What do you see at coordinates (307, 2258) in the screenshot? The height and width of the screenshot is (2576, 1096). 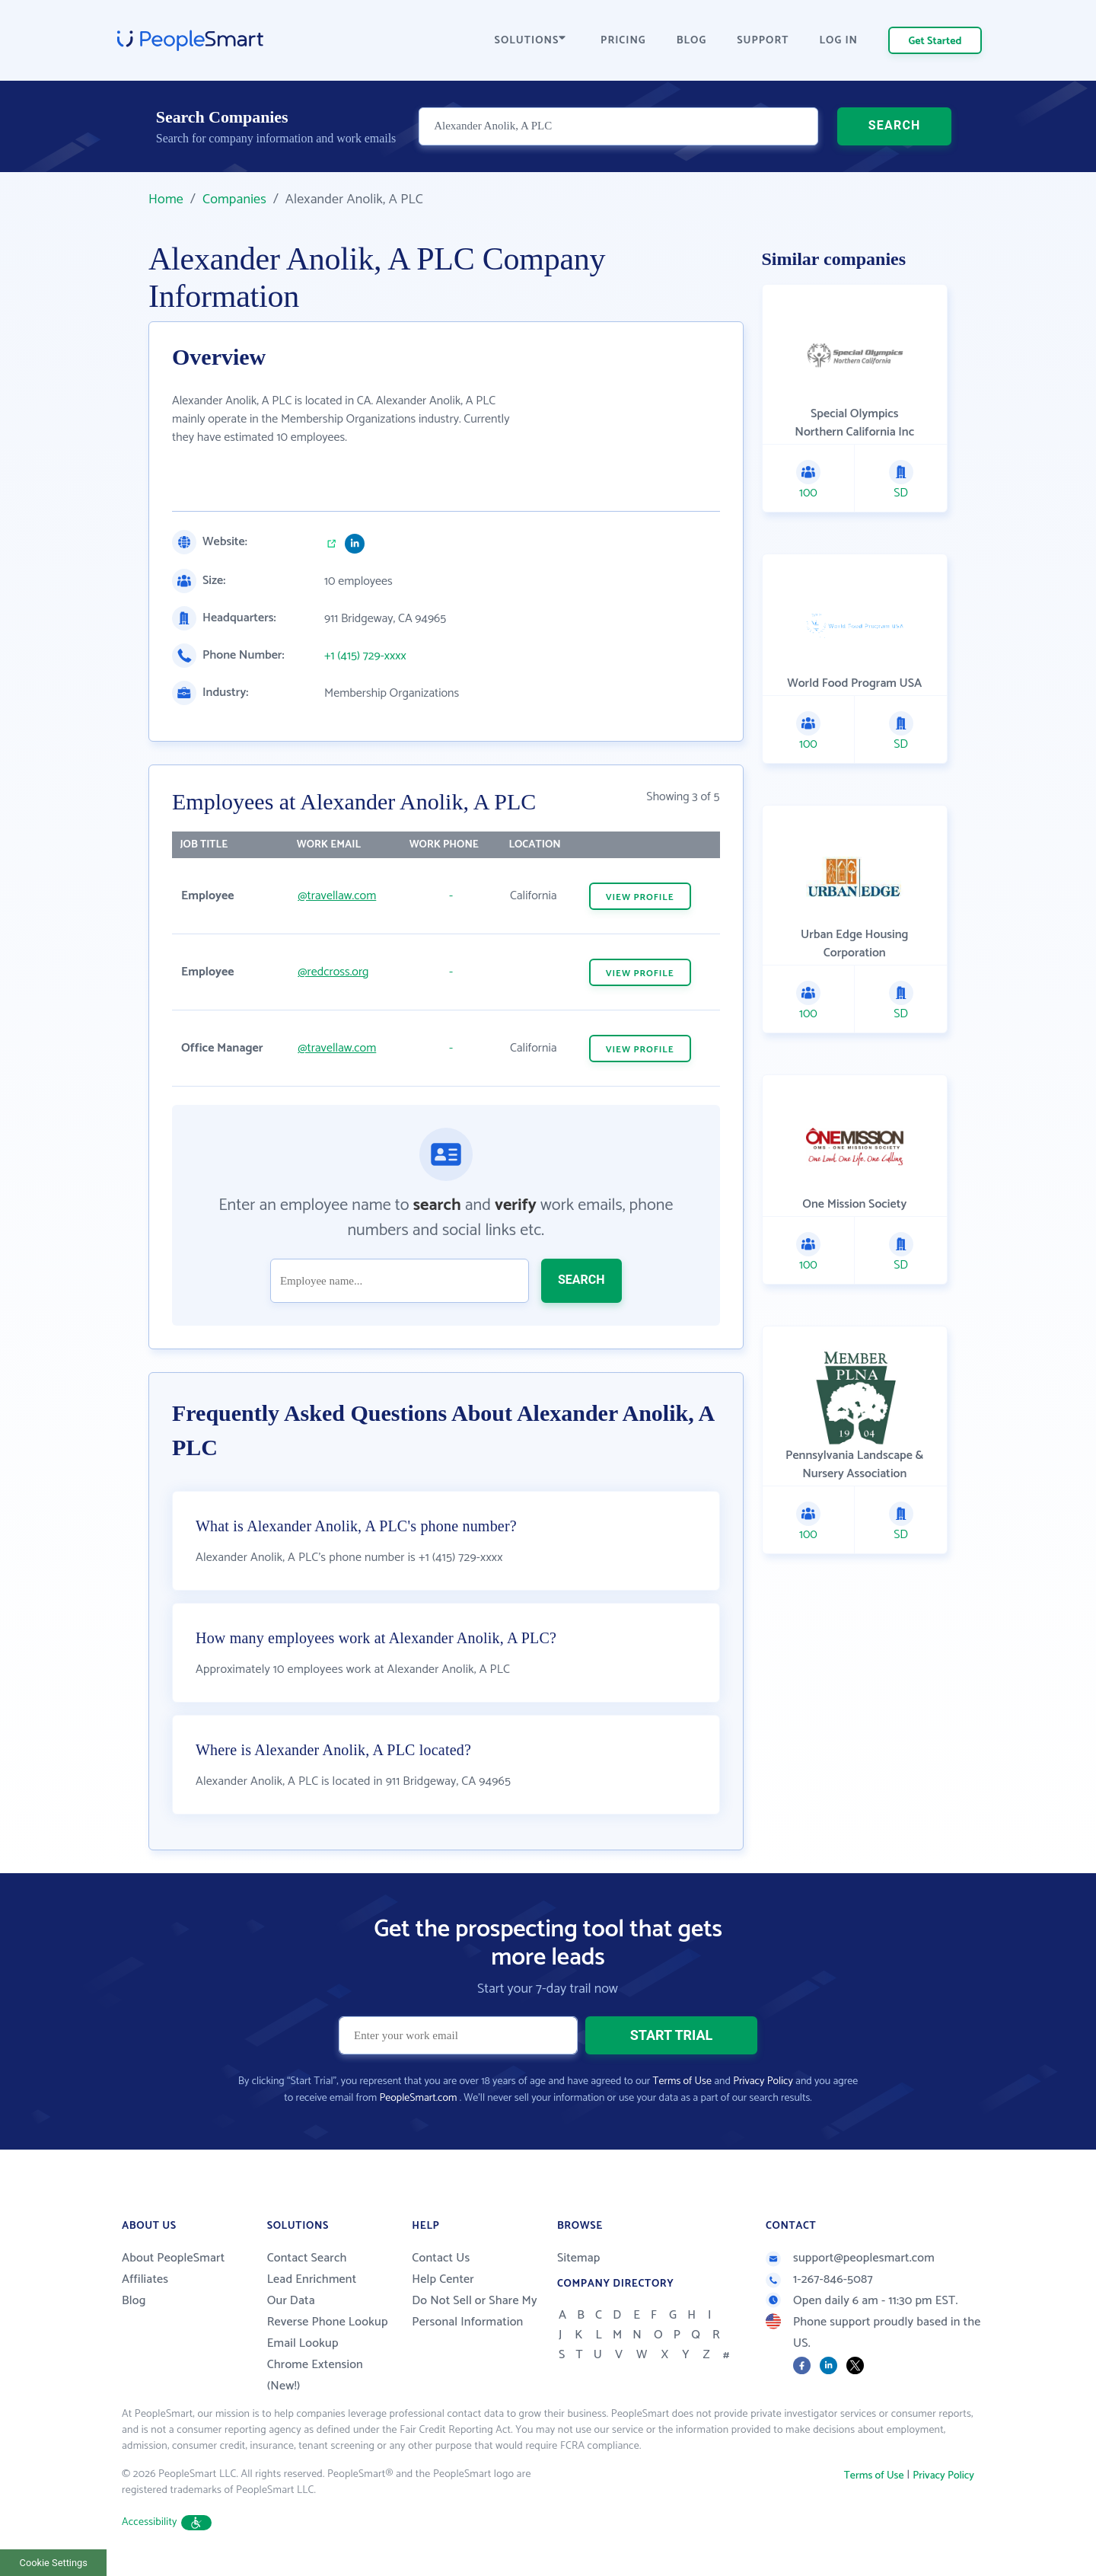 I see `Contact Search` at bounding box center [307, 2258].